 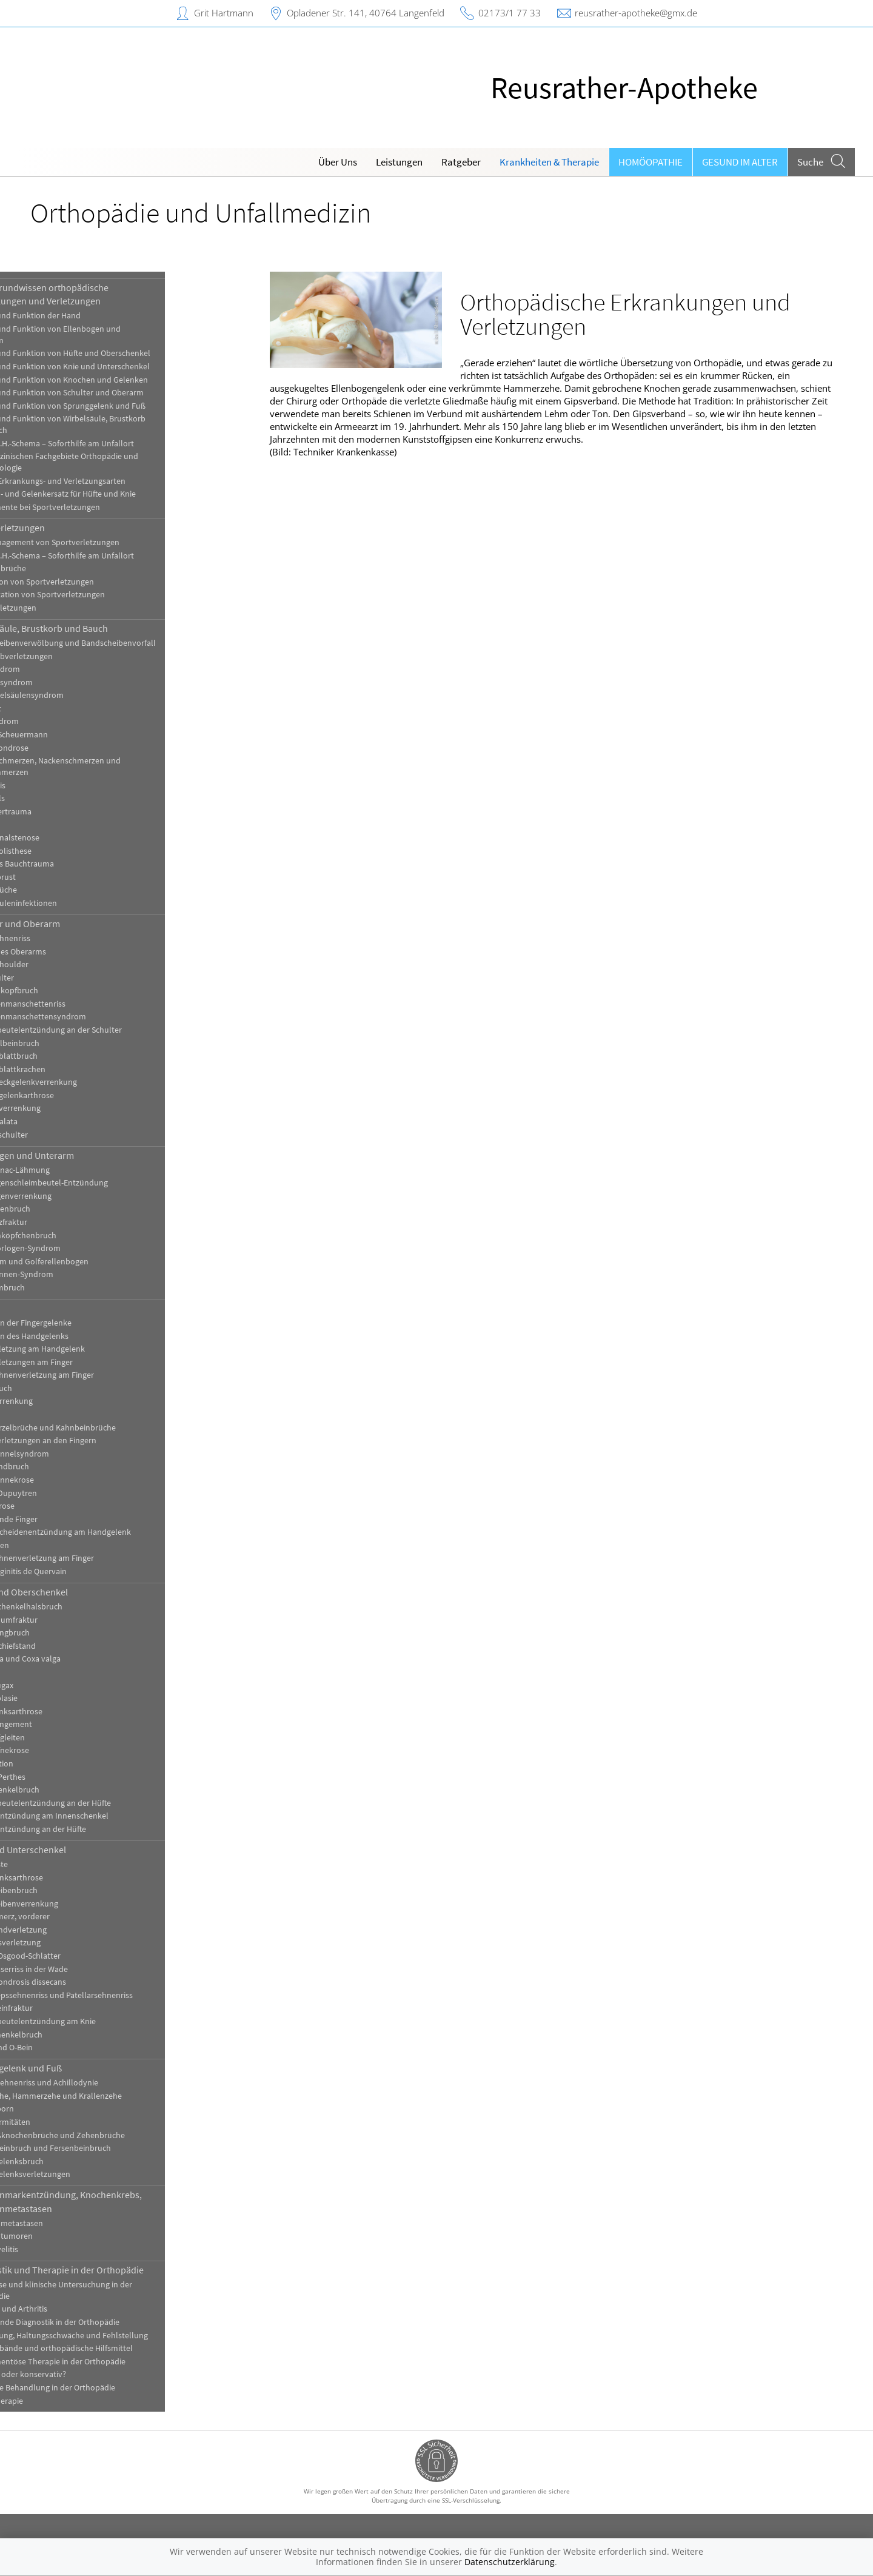 I want to click on Karpaltunnelsyndrom, so click(x=73, y=1454).